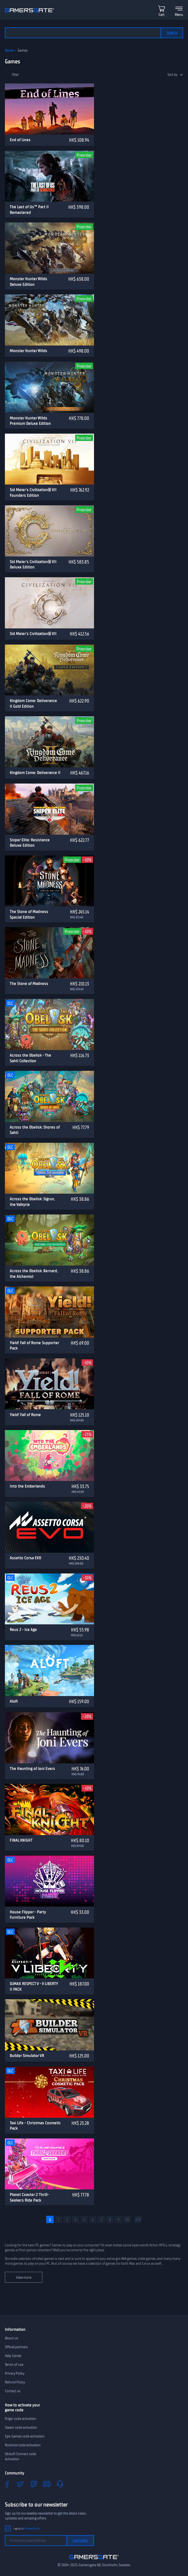 This screenshot has width=188, height=2576. I want to click on Contact us, so click(13, 2391).